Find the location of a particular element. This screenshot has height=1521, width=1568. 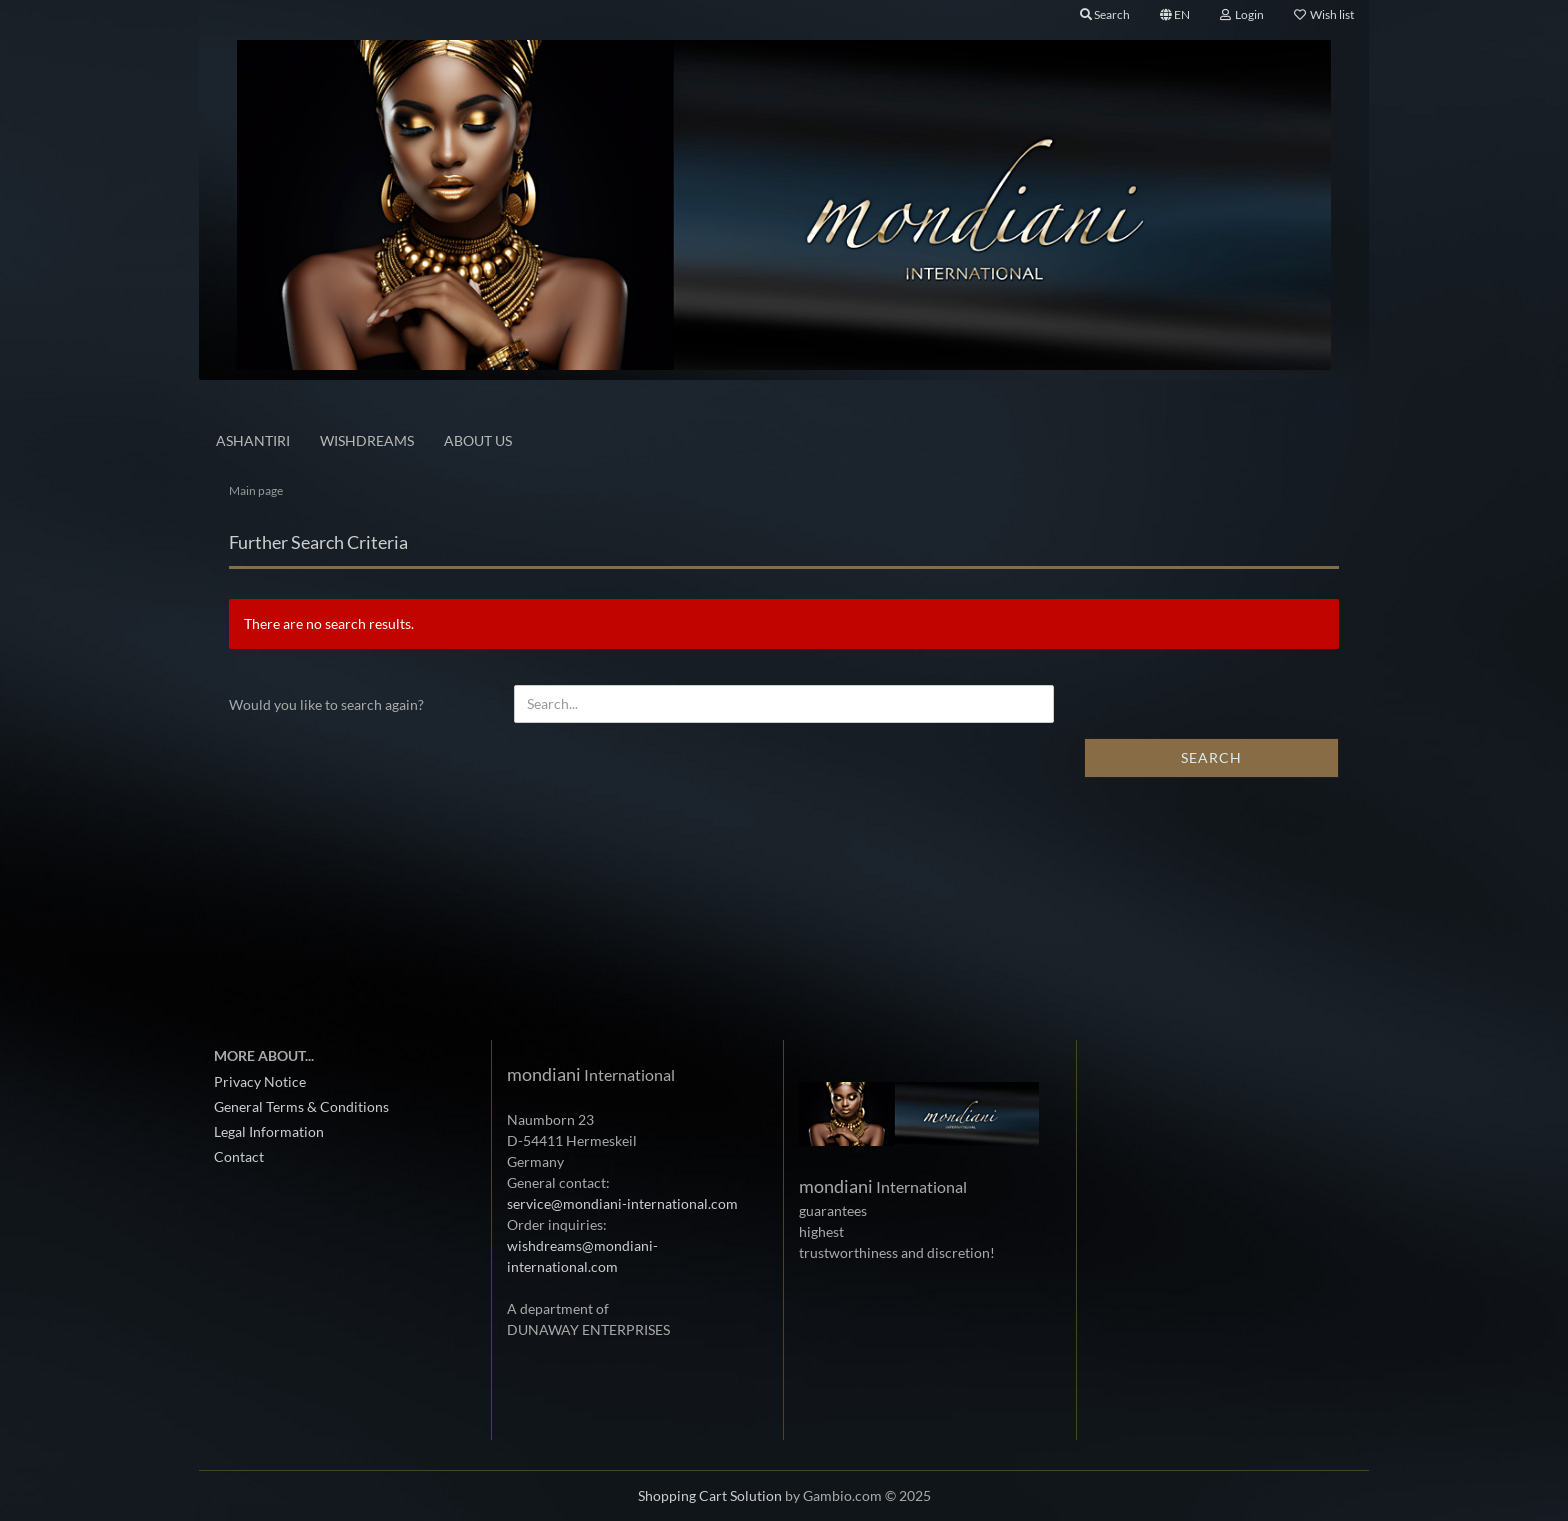

Legal Information is located at coordinates (269, 1131).